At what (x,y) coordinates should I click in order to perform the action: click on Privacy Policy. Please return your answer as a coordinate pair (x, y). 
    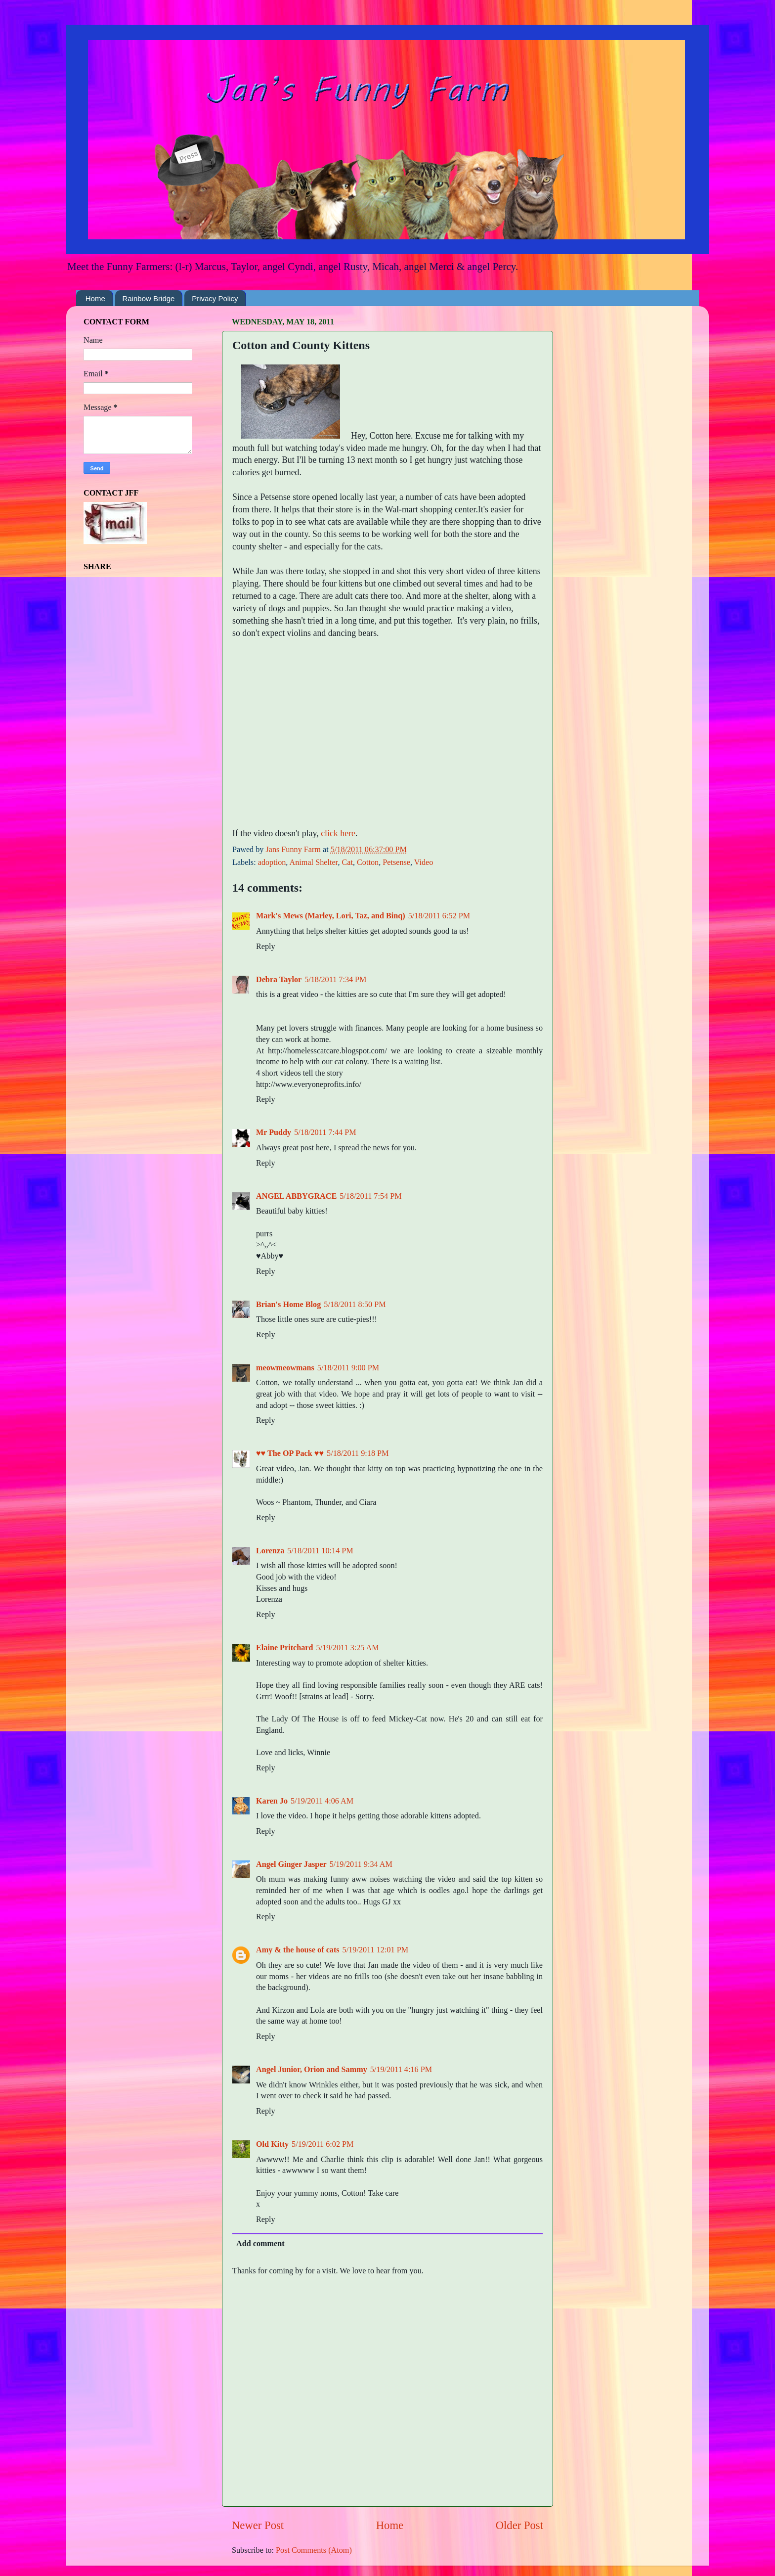
    Looking at the image, I should click on (215, 298).